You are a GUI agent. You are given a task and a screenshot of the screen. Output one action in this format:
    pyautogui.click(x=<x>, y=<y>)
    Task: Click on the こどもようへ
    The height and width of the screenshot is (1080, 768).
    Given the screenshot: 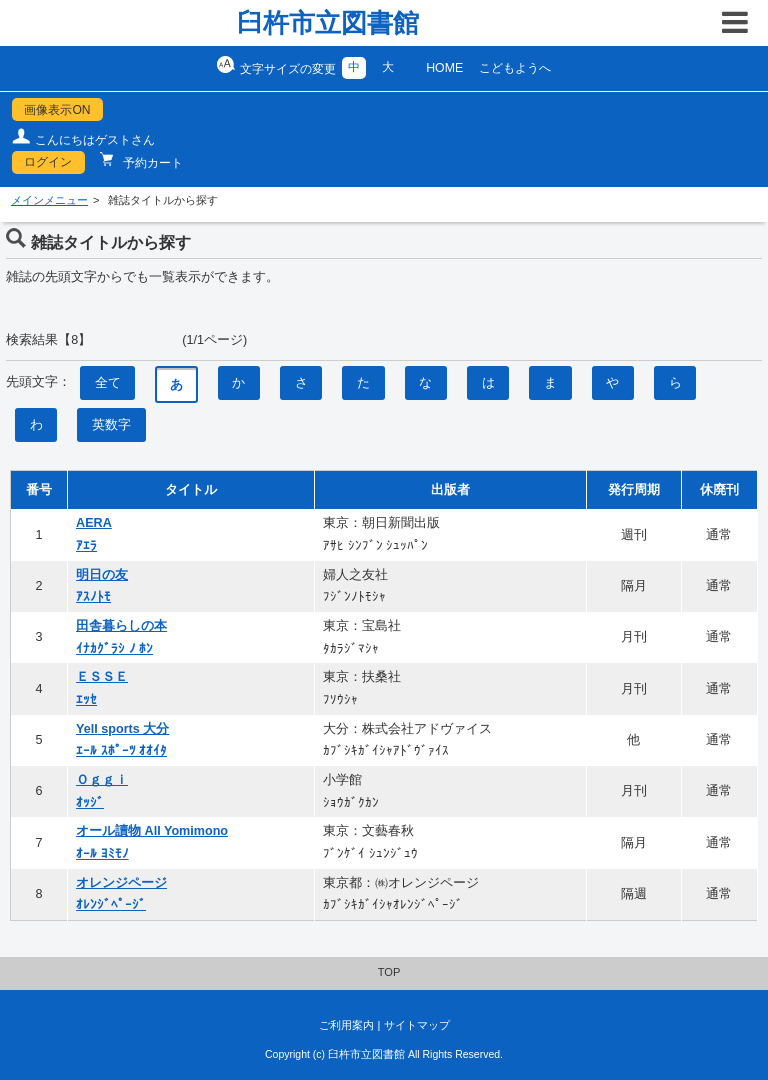 What is the action you would take?
    pyautogui.click(x=515, y=68)
    